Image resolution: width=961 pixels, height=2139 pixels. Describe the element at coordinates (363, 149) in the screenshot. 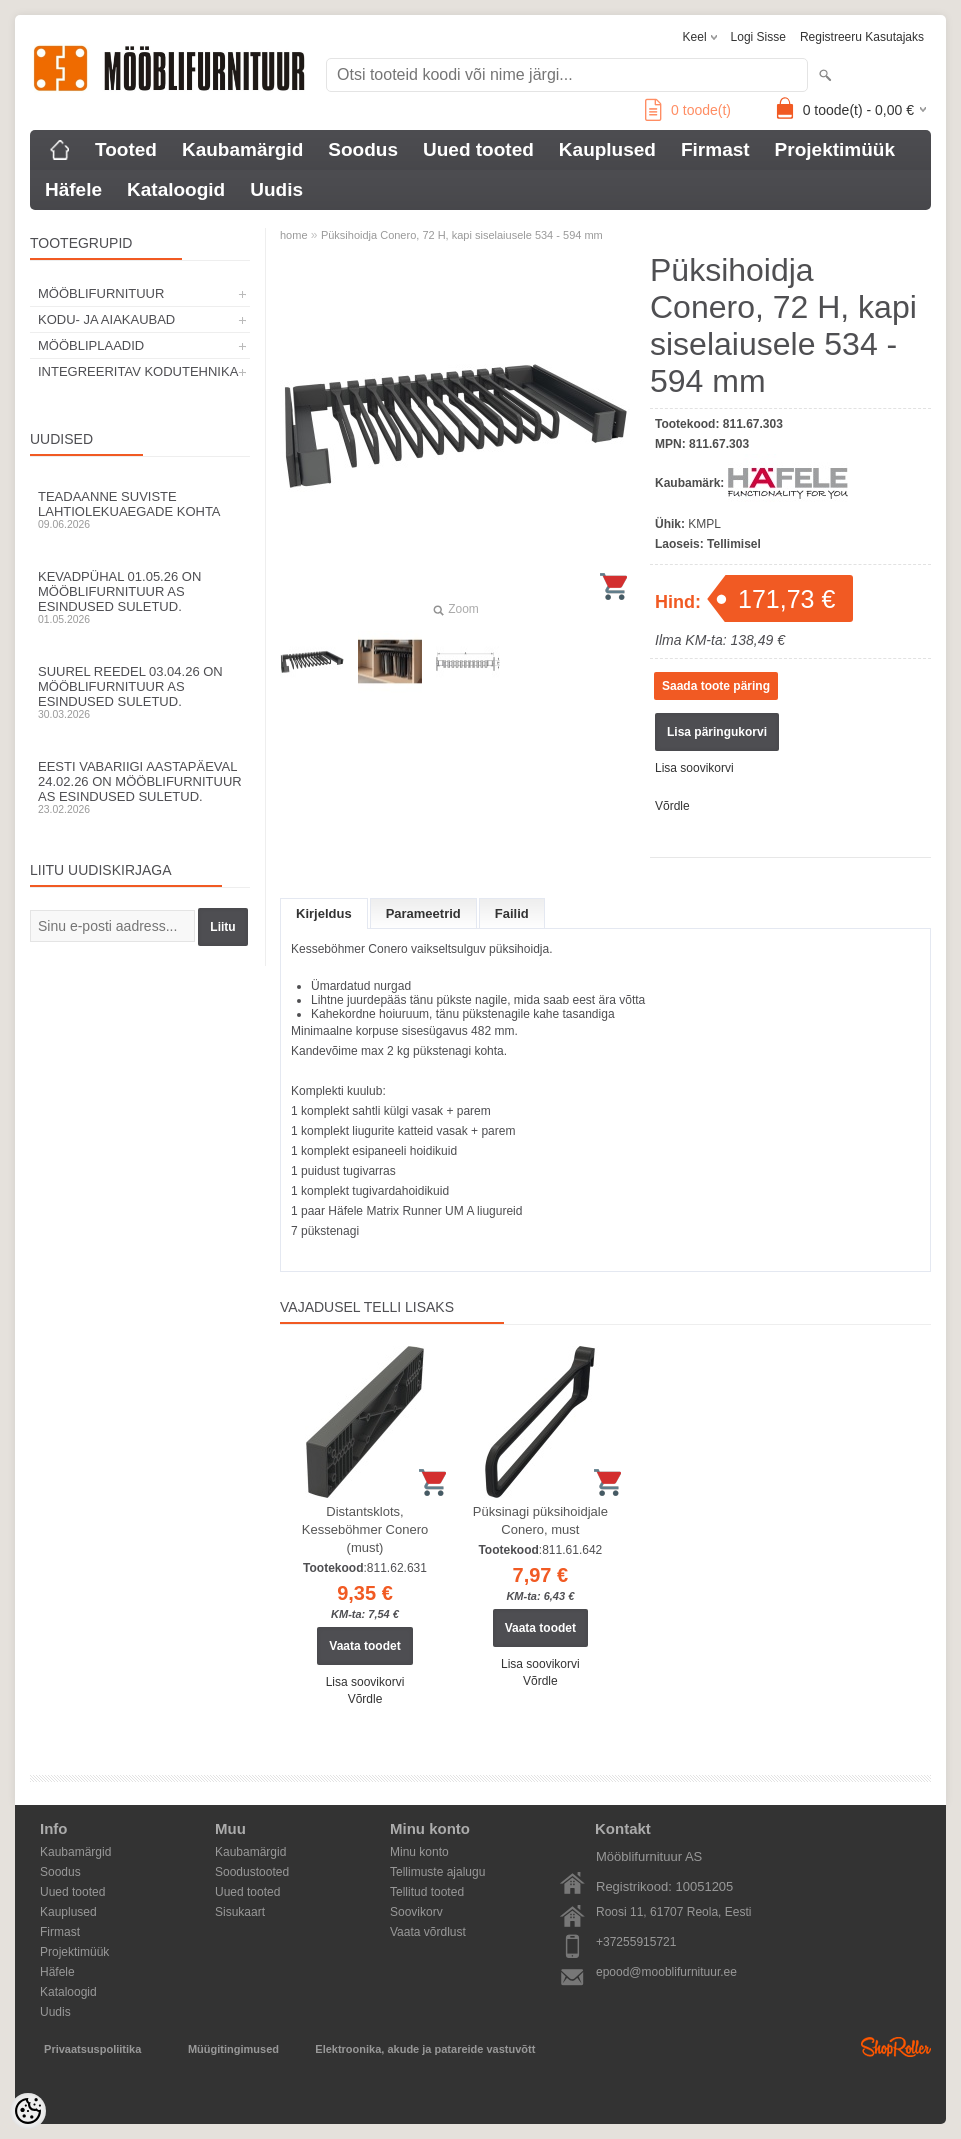

I see `Soodus` at that location.